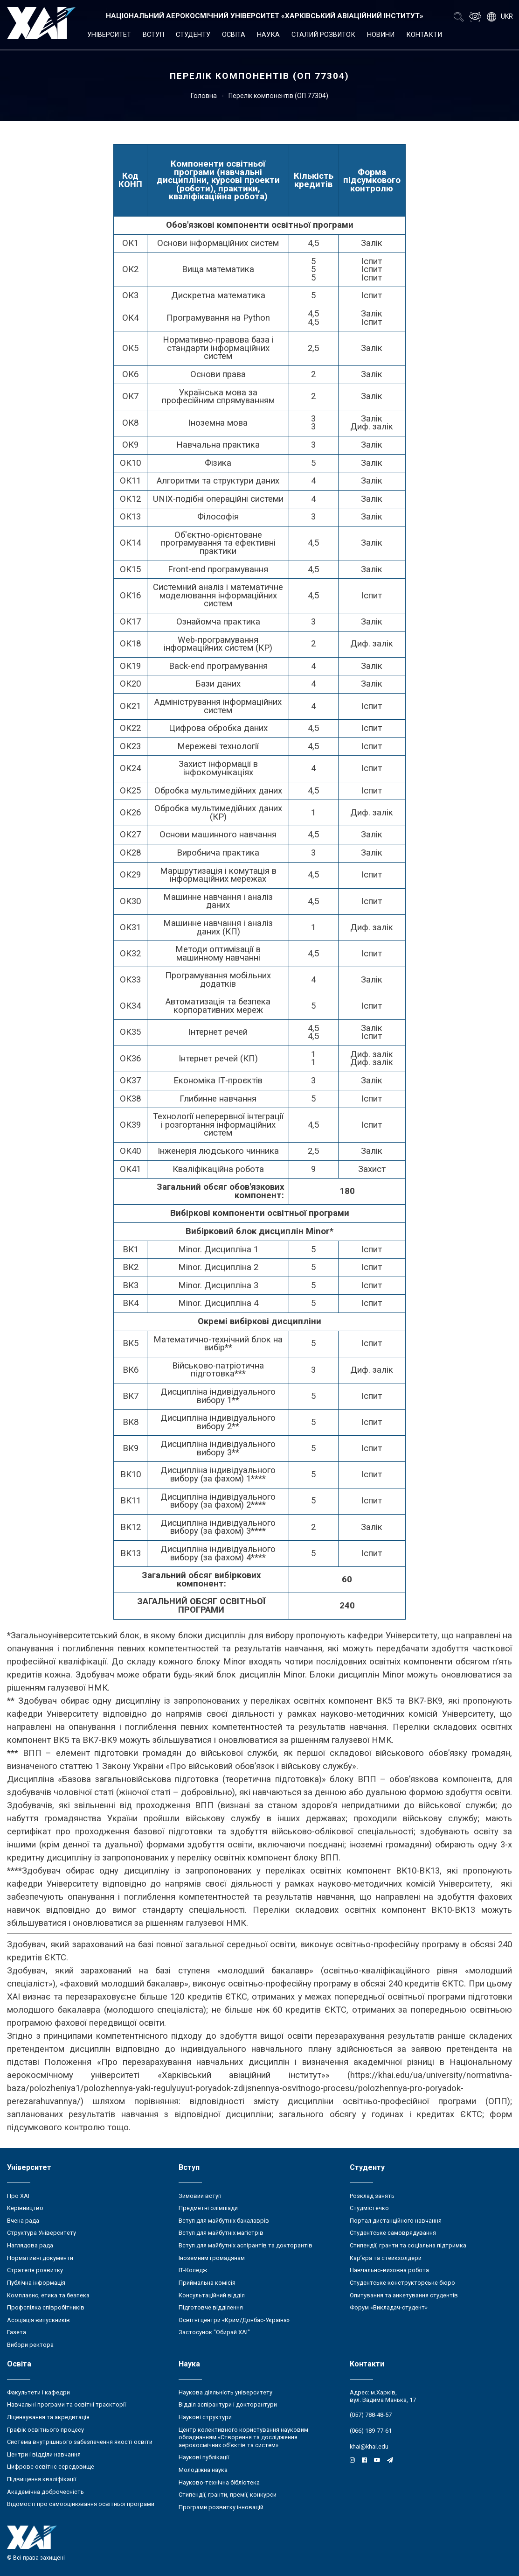 The height and width of the screenshot is (2576, 519). What do you see at coordinates (245, 2245) in the screenshot?
I see `Вступ для майбутніх аспірантів та докторантів` at bounding box center [245, 2245].